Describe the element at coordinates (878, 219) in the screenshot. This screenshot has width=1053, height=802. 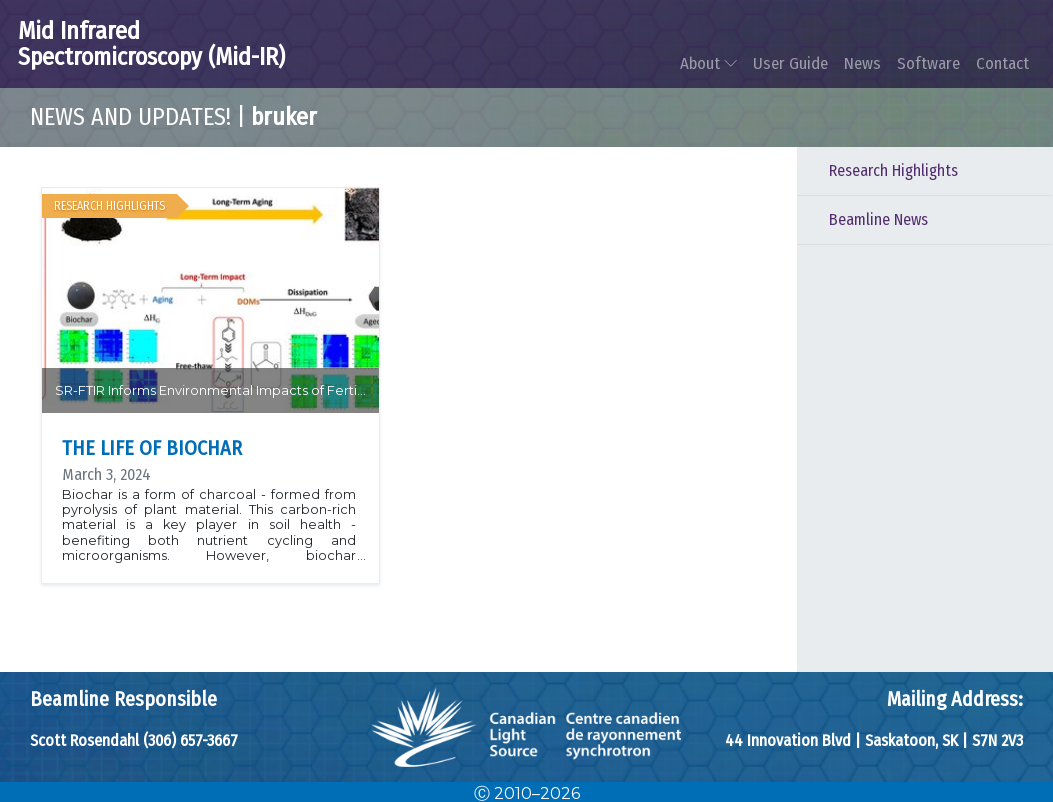
I see `Beamline News` at that location.